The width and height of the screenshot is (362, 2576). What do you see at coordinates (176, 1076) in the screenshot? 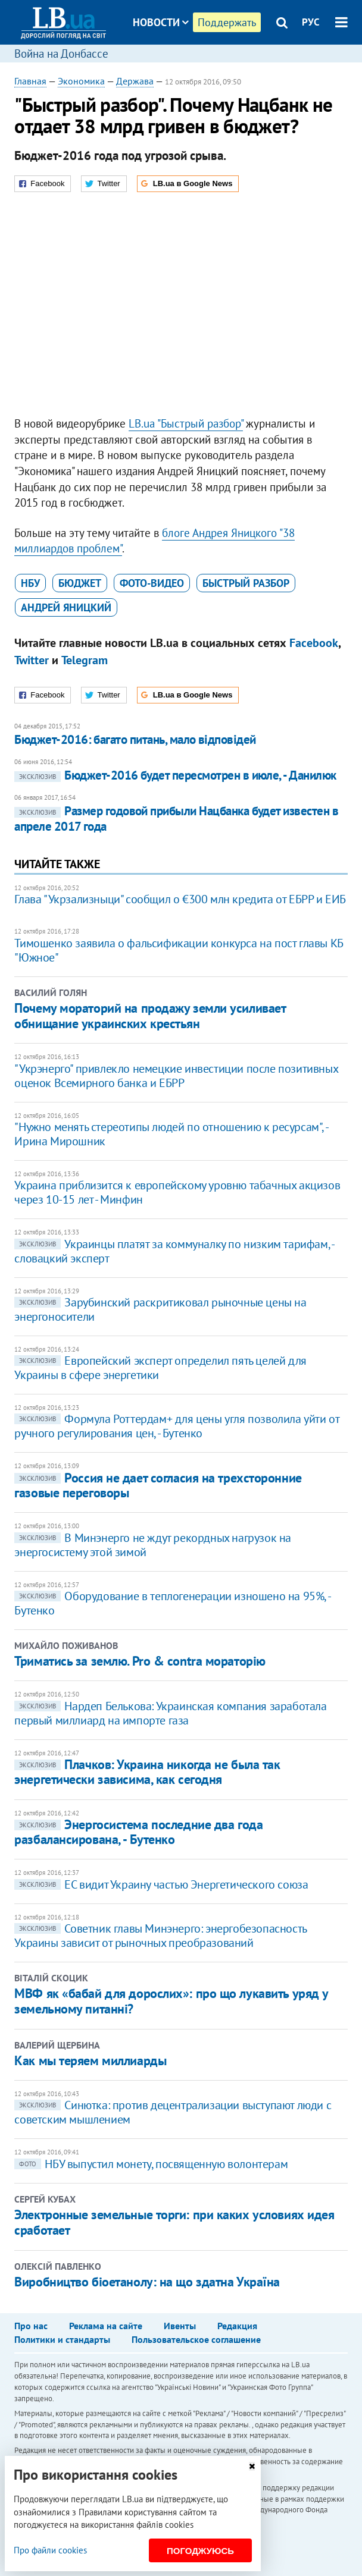
I see `"Укрэнерго" привлекло немецкие инвестиции после позитивных оценок Всемирного банка и ЕБРР` at bounding box center [176, 1076].